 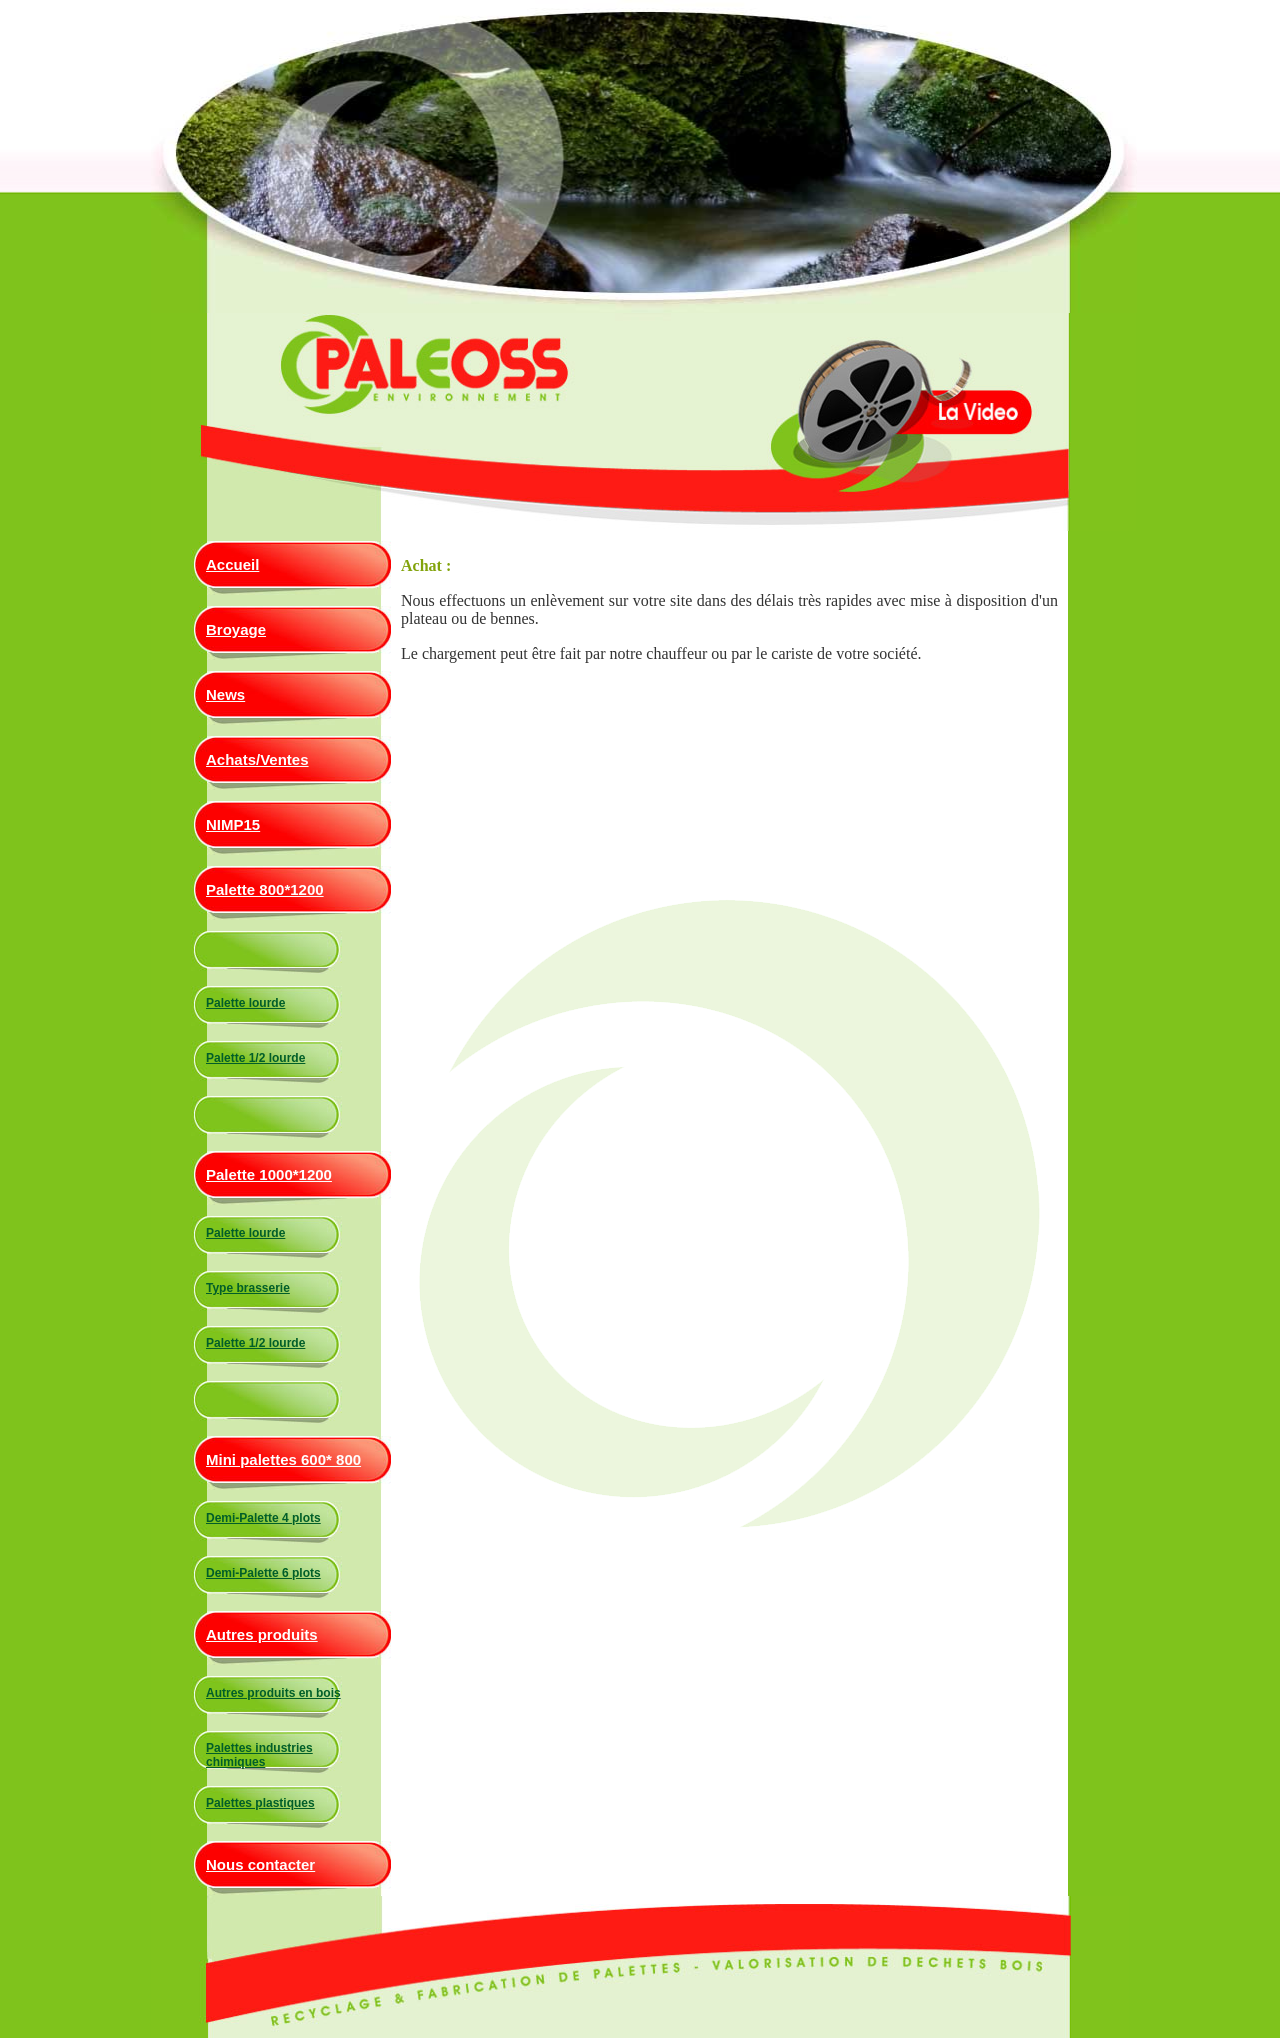 What do you see at coordinates (283, 1459) in the screenshot?
I see `Mini palettes 600* 800` at bounding box center [283, 1459].